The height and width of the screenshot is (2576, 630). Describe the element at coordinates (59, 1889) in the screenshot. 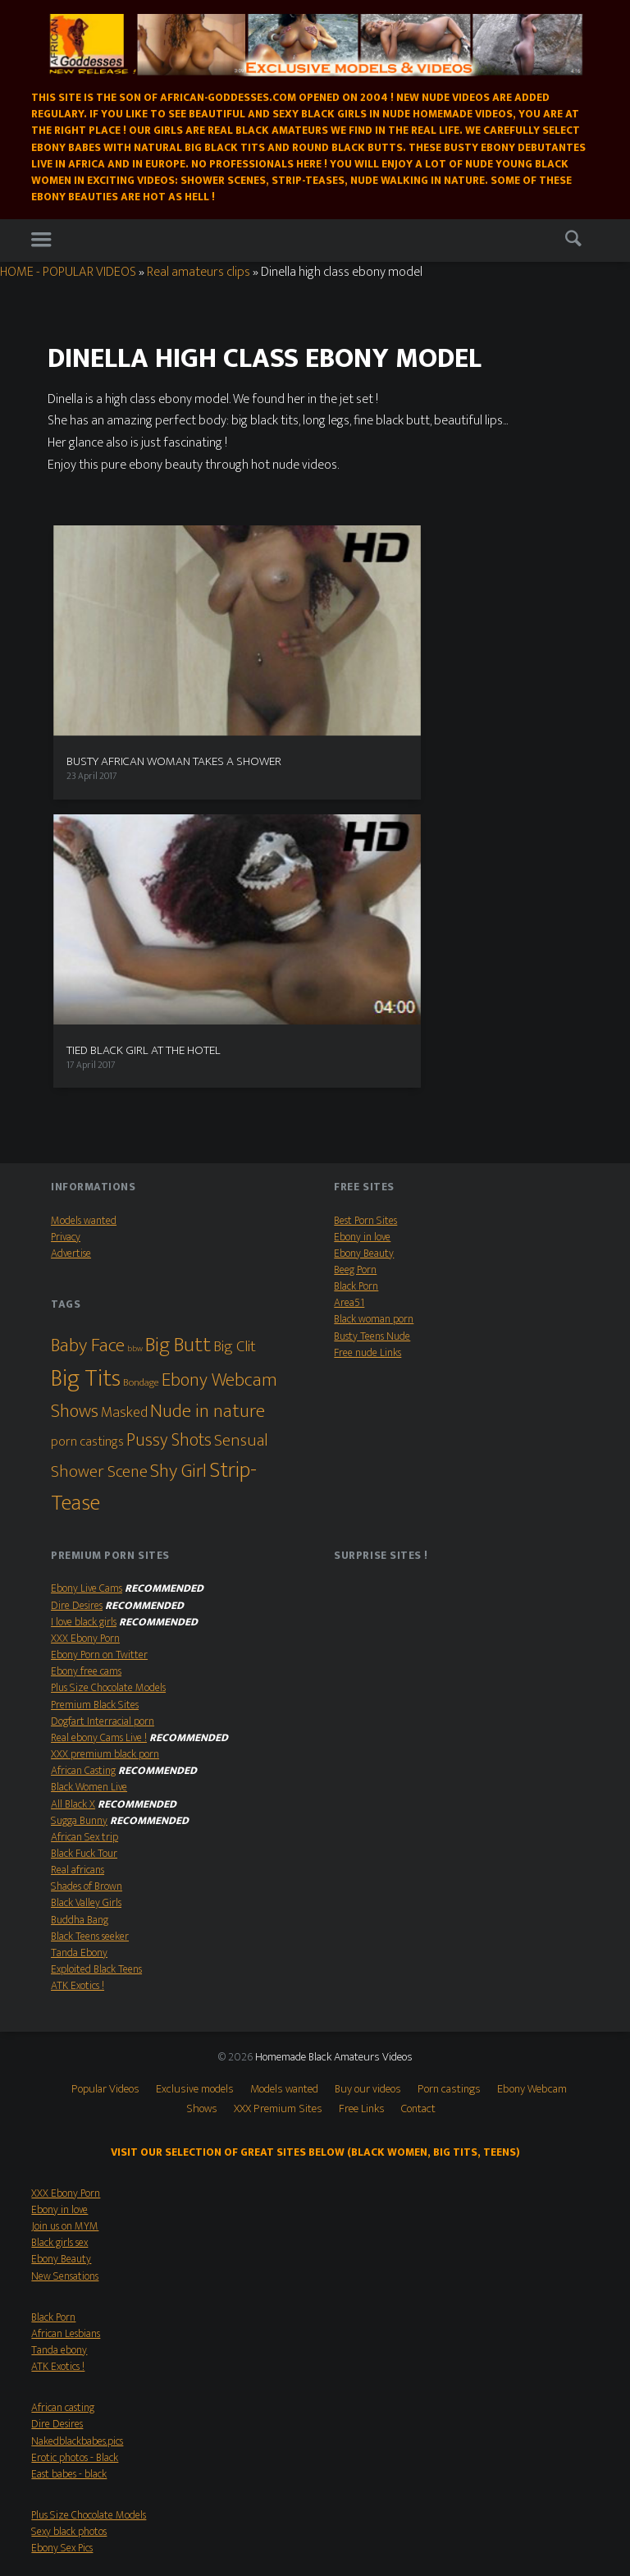

I see `Black girls sex` at that location.